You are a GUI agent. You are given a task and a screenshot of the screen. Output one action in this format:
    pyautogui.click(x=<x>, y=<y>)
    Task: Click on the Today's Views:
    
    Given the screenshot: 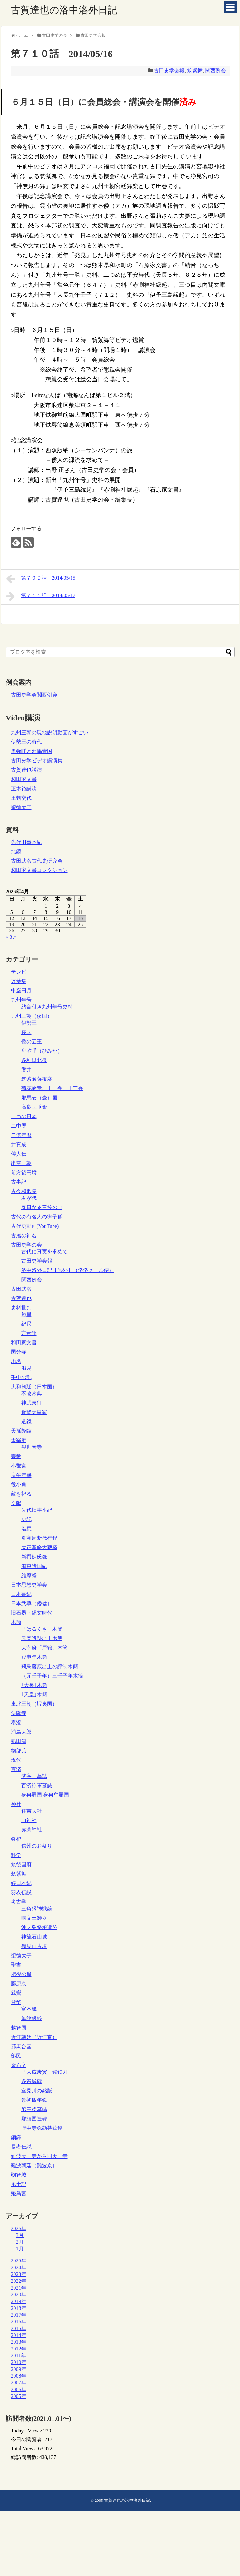 What is the action you would take?
    pyautogui.click(x=27, y=2430)
    